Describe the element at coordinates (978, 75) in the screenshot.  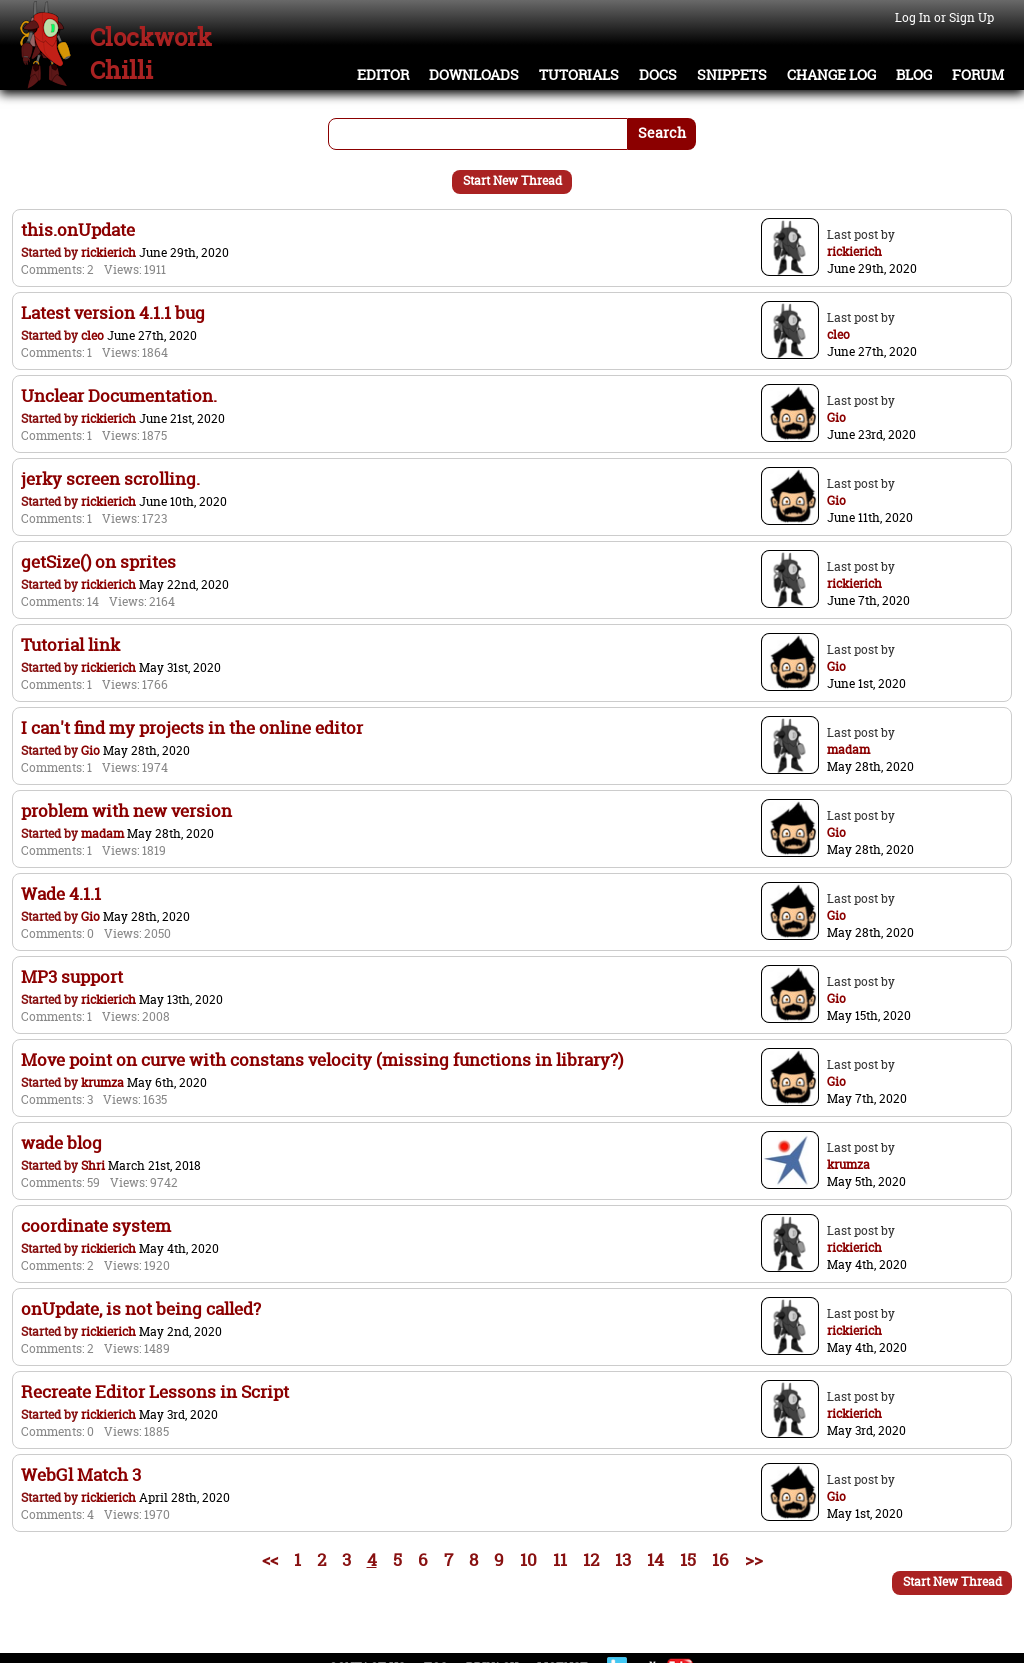
I see `Forum` at that location.